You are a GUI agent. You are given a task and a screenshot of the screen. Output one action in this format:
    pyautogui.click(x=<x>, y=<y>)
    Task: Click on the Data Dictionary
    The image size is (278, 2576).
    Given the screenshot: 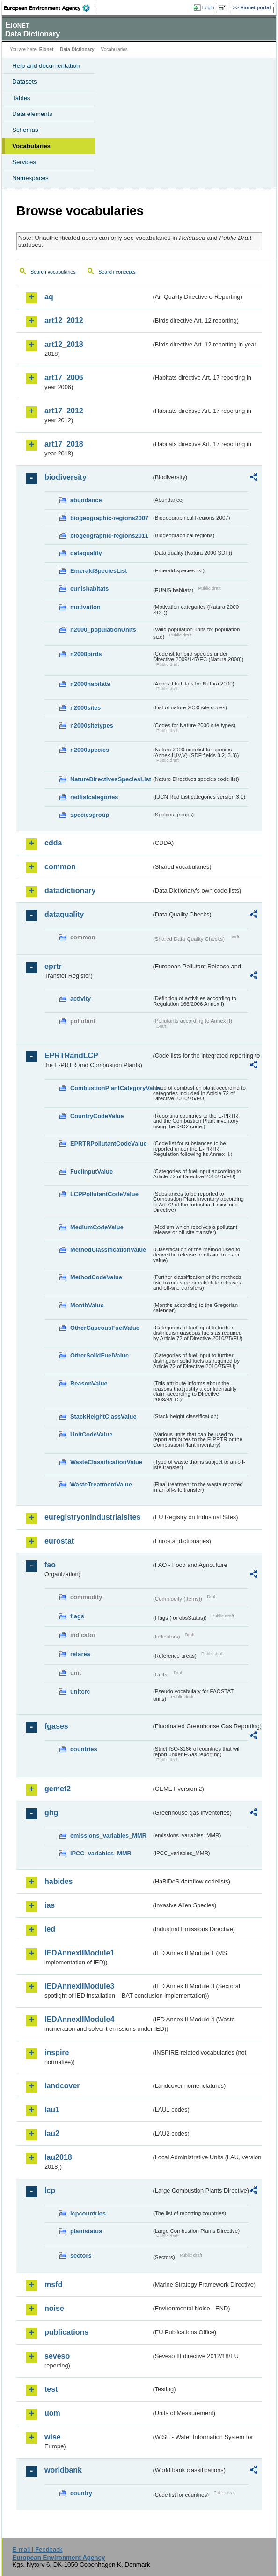 What is the action you would take?
    pyautogui.click(x=77, y=49)
    